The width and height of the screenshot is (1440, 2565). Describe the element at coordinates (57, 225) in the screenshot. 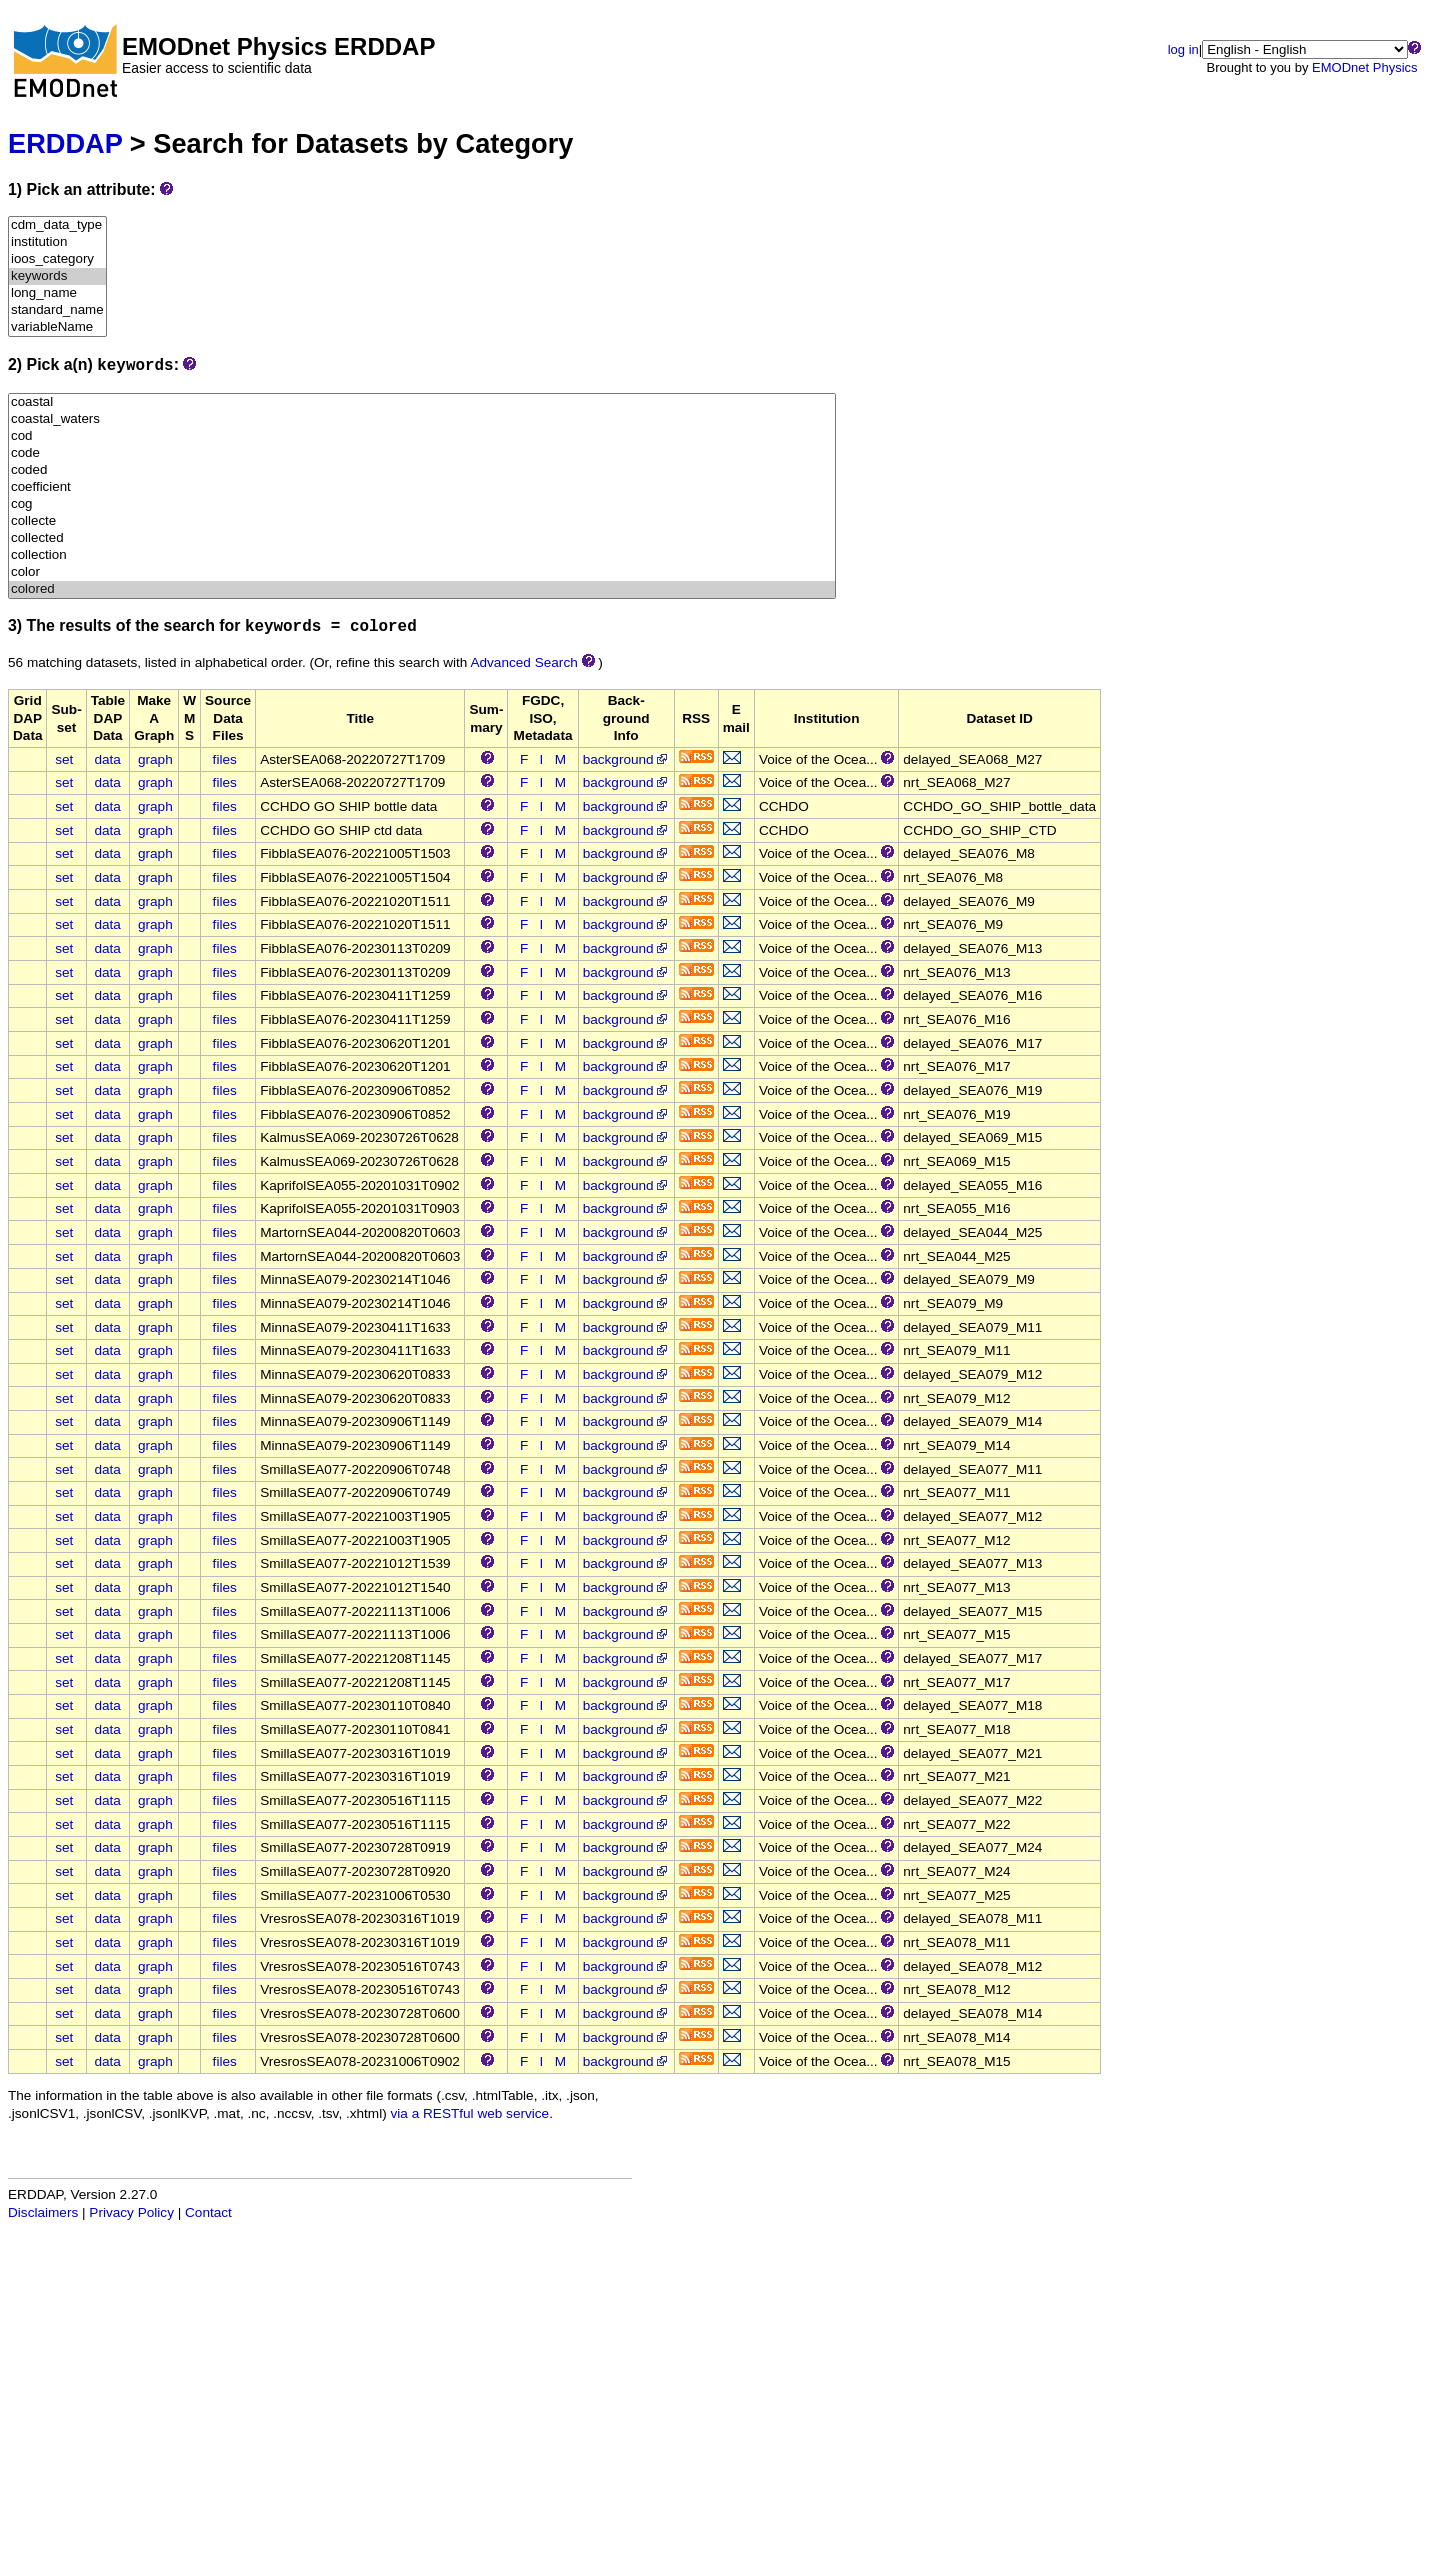

I see `cdm_data_type` at that location.